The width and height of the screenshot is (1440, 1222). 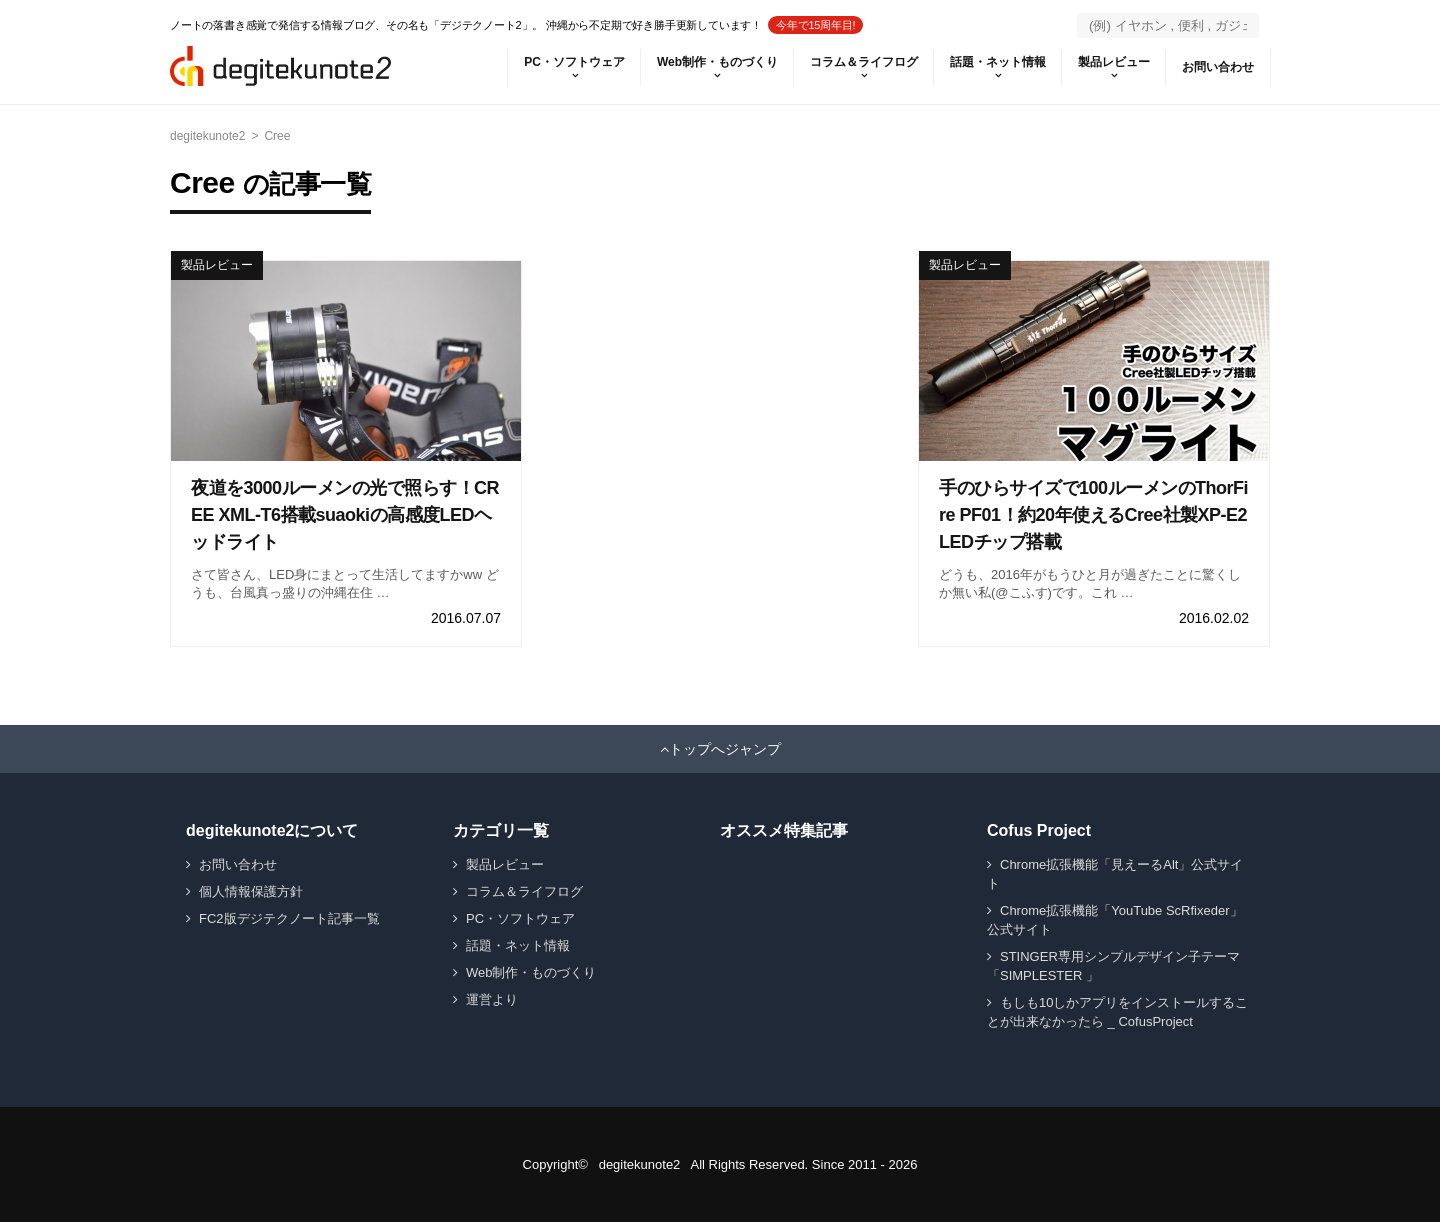 I want to click on Web制作・ものづくり, so click(x=717, y=62).